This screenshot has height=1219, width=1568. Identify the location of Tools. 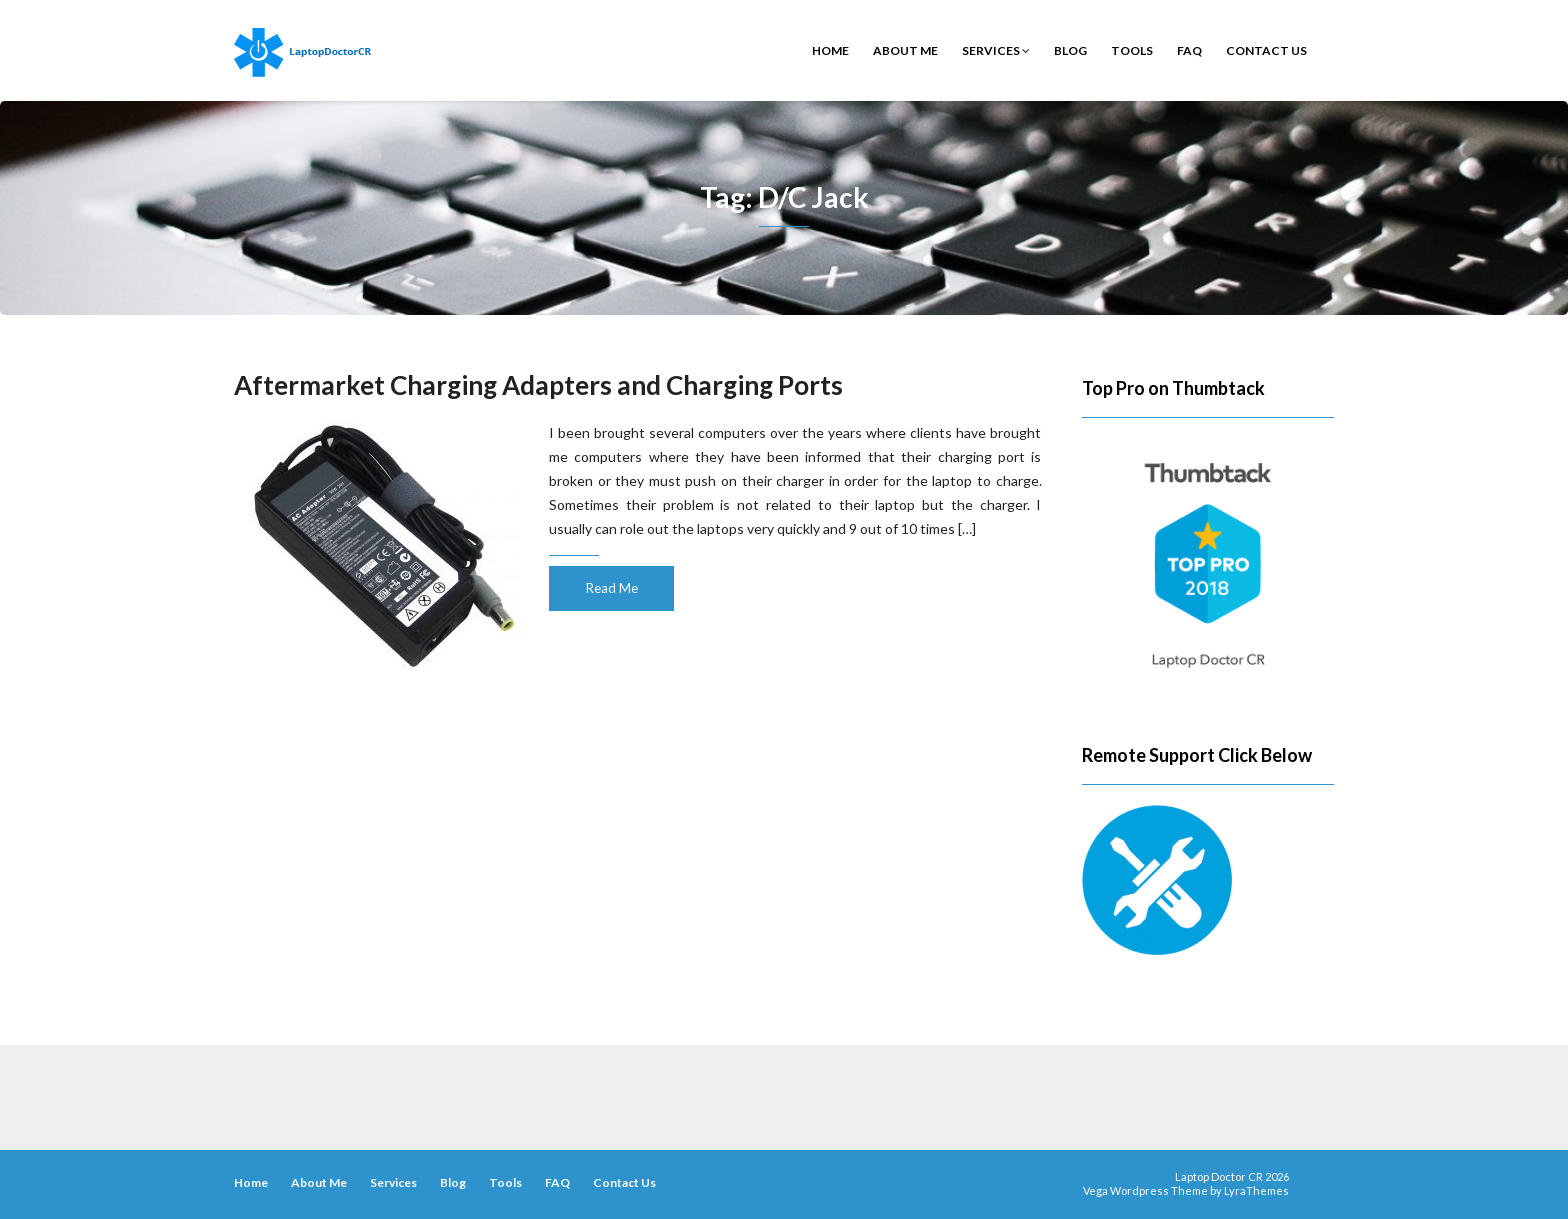
(1132, 50).